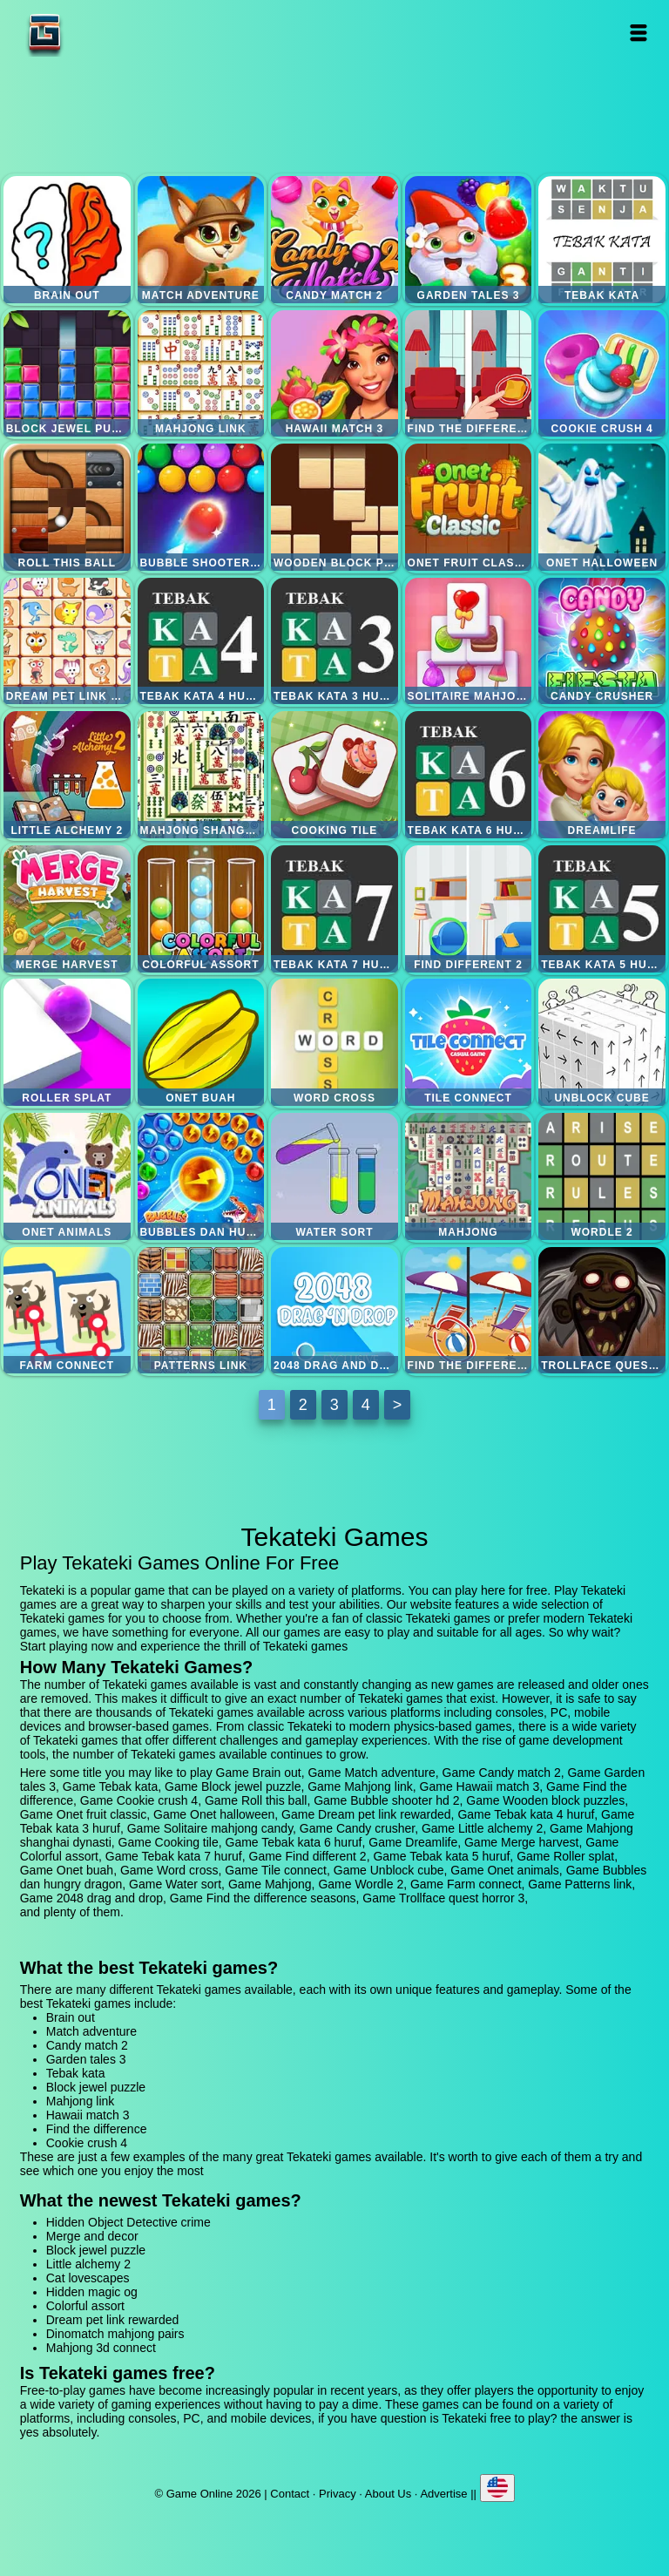 The image size is (669, 2576). I want to click on Mahjong shanghai dynasti, so click(201, 774).